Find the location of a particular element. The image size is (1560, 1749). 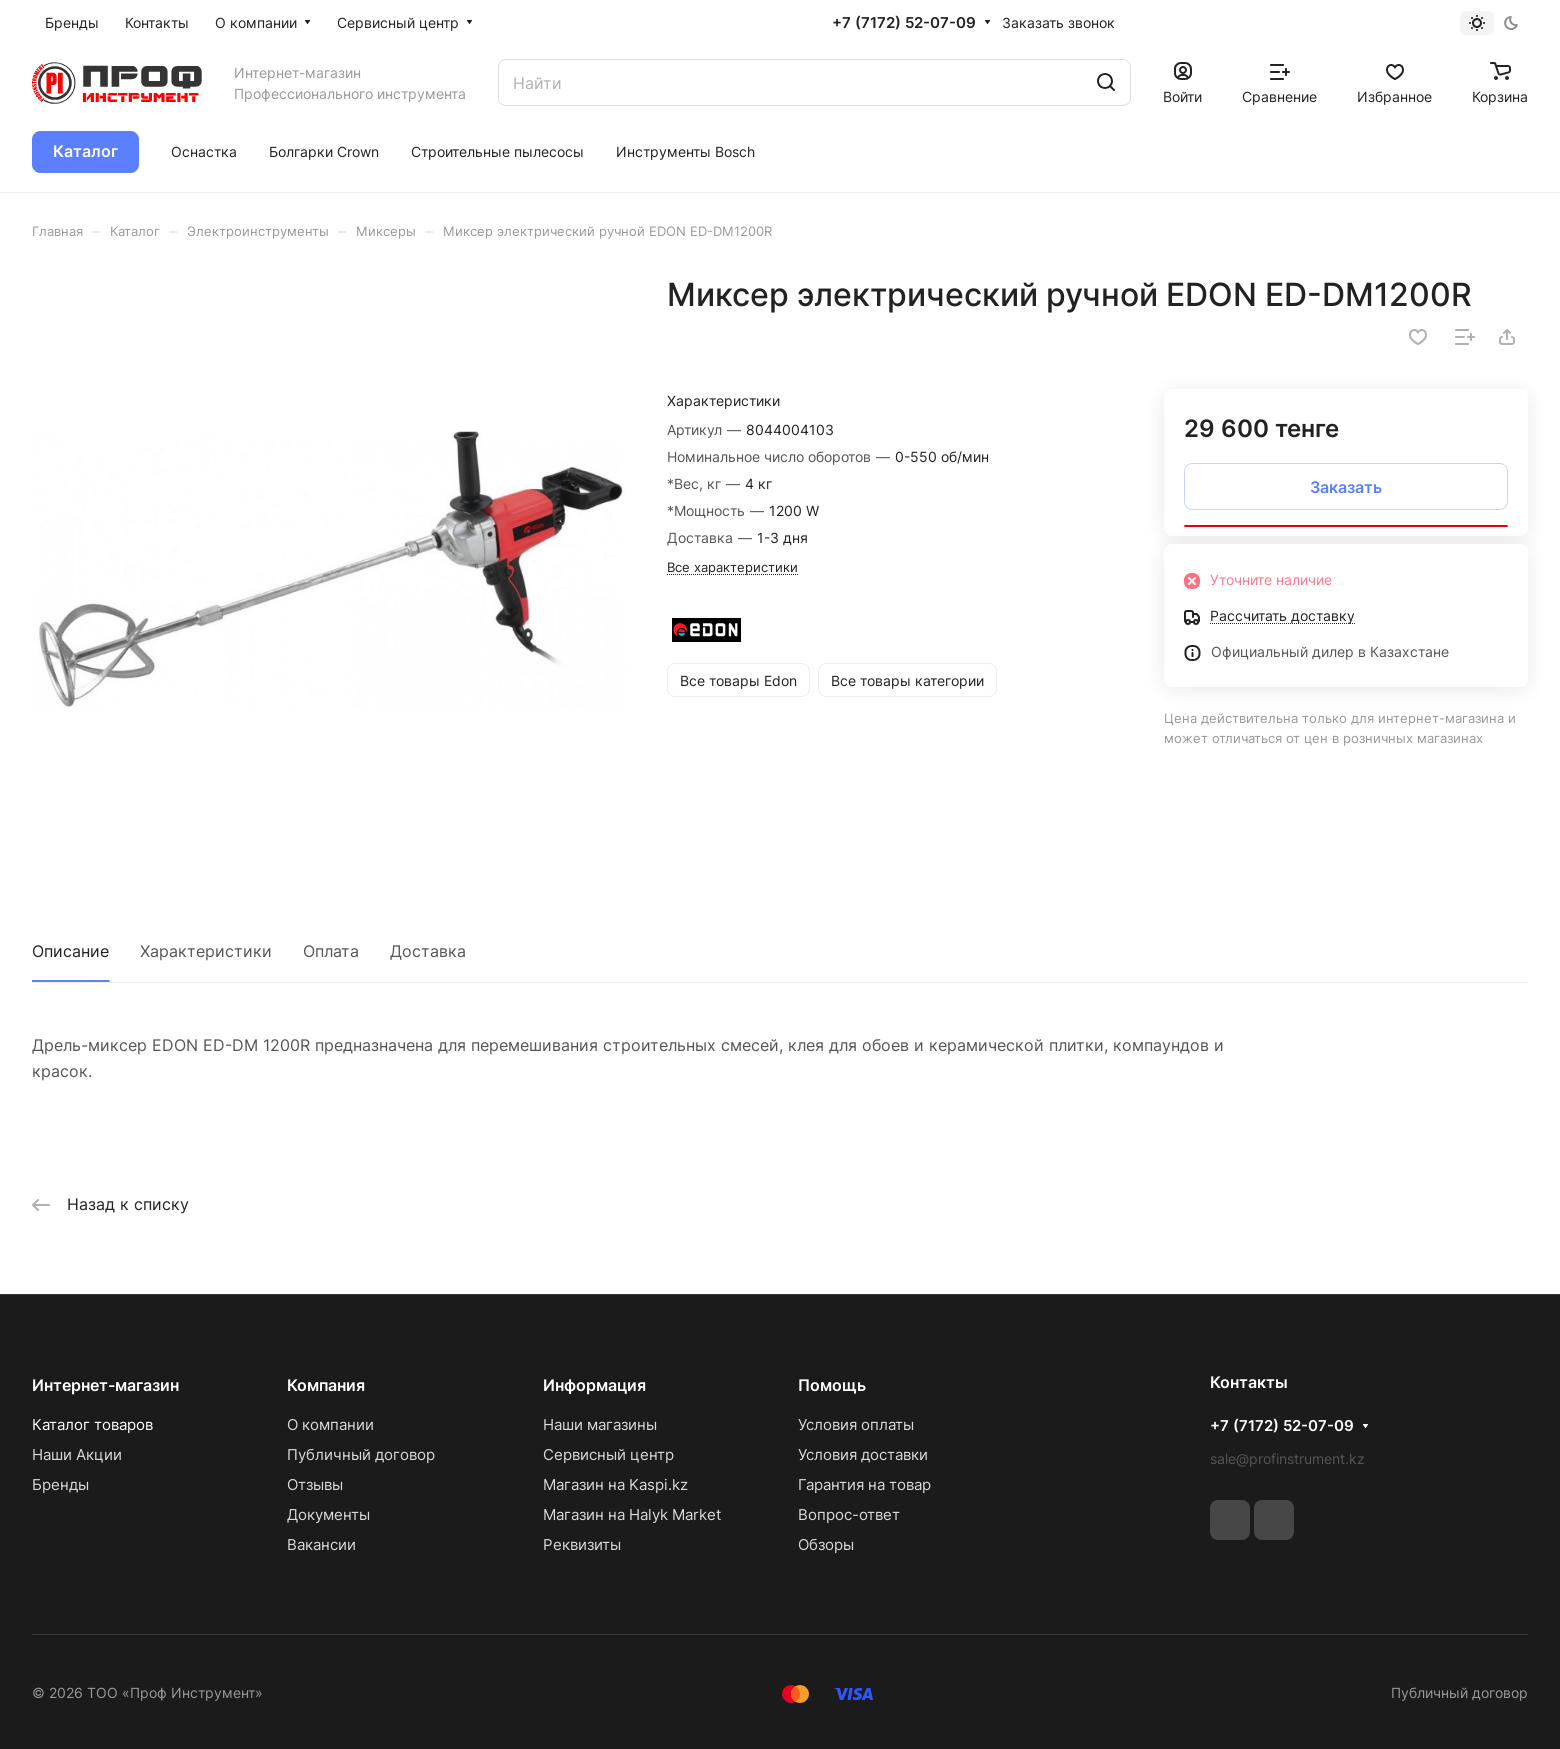

Отзывы is located at coordinates (315, 1484).